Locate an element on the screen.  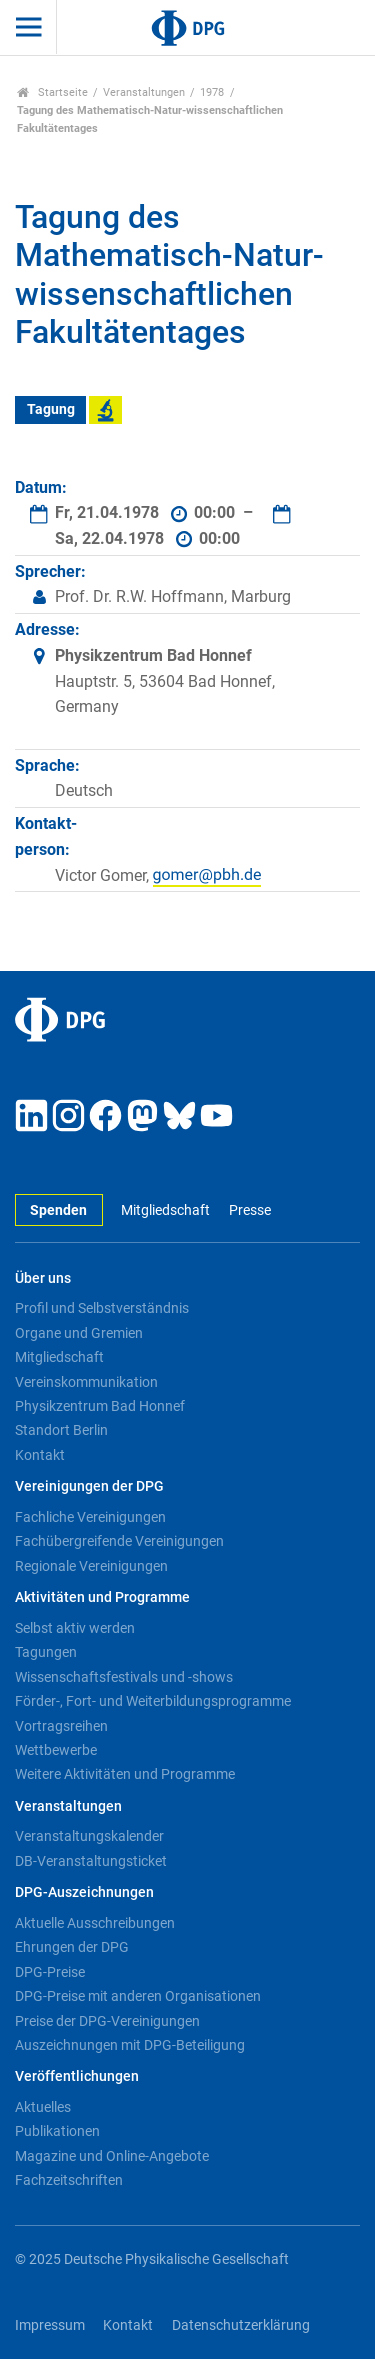
Aktuelles is located at coordinates (43, 2107).